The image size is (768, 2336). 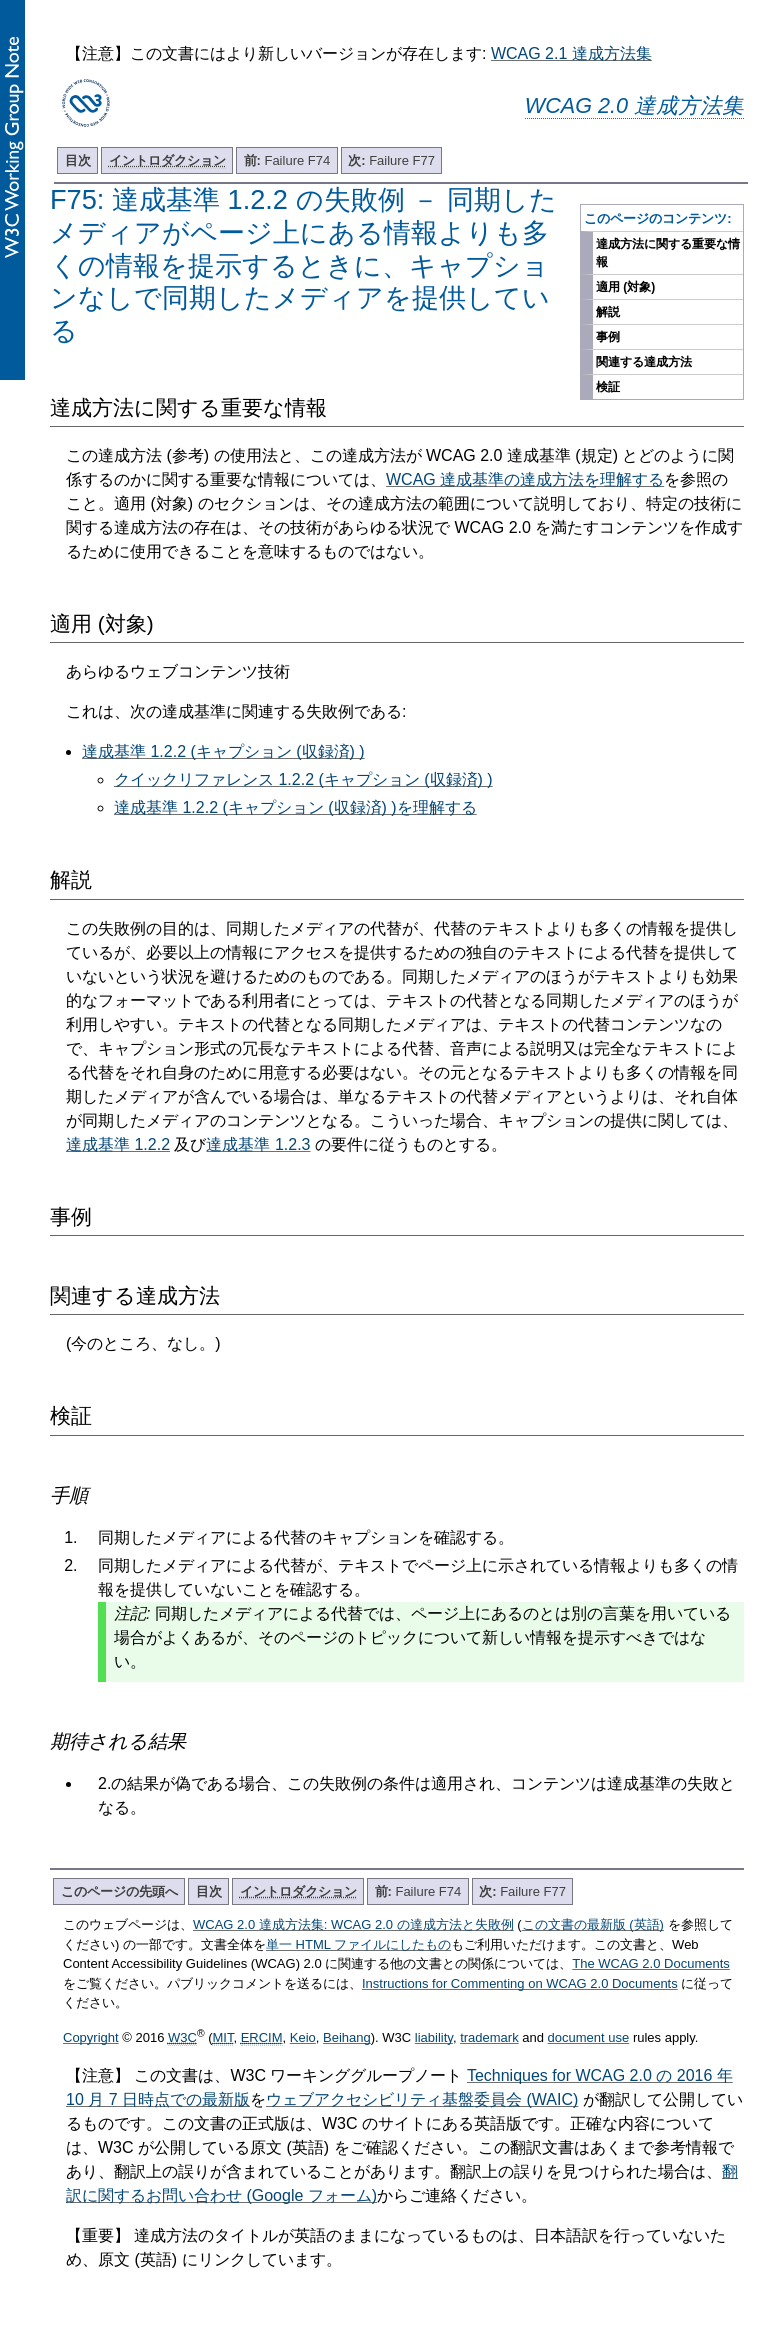 I want to click on WCAG 達成基準の達成方法を理解する, so click(x=525, y=479).